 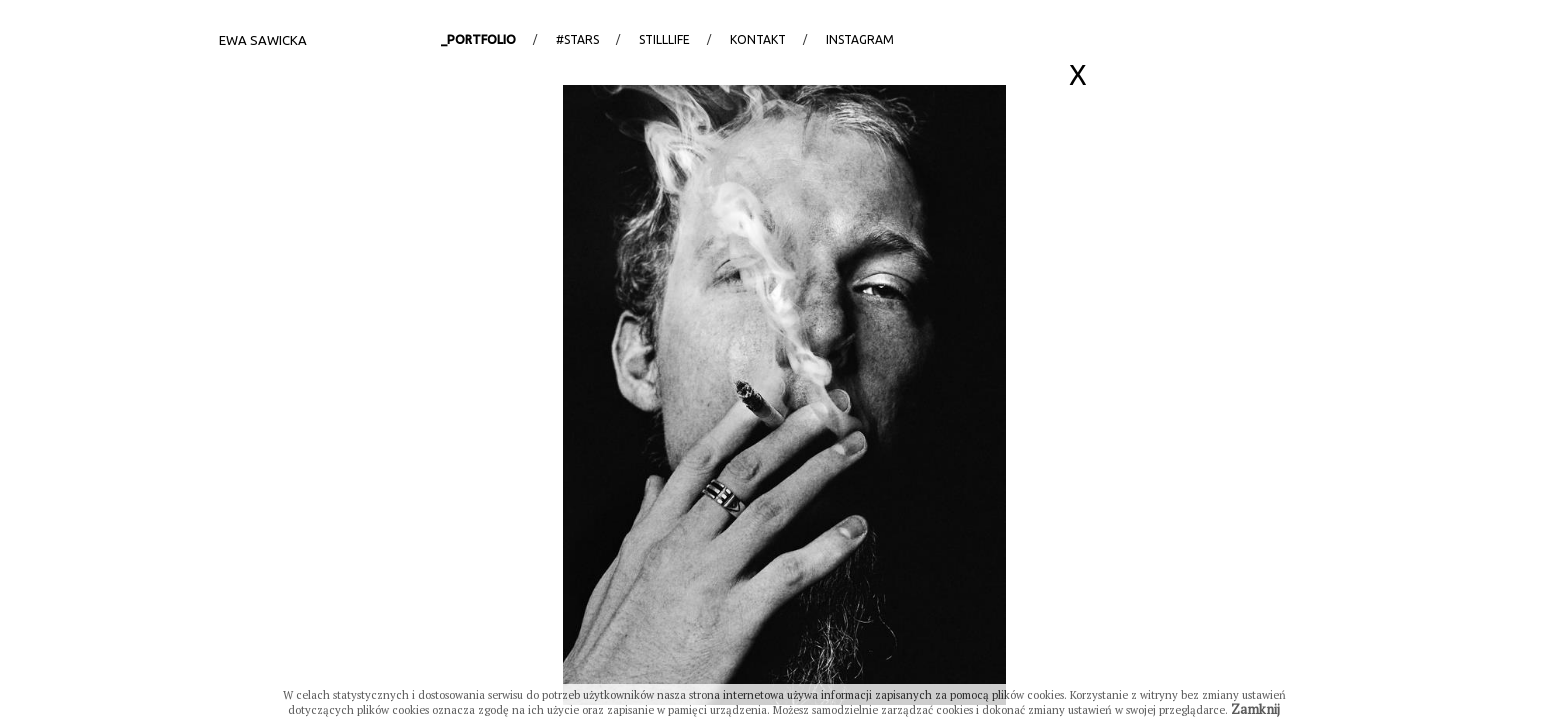 What do you see at coordinates (263, 40) in the screenshot?
I see `Ewa Sawicka` at bounding box center [263, 40].